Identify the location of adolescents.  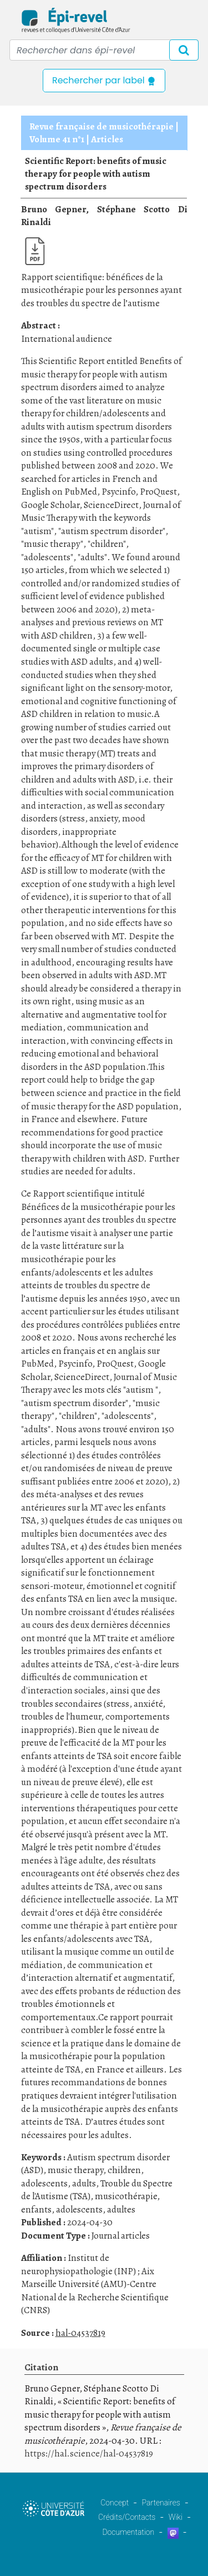
(44, 2183).